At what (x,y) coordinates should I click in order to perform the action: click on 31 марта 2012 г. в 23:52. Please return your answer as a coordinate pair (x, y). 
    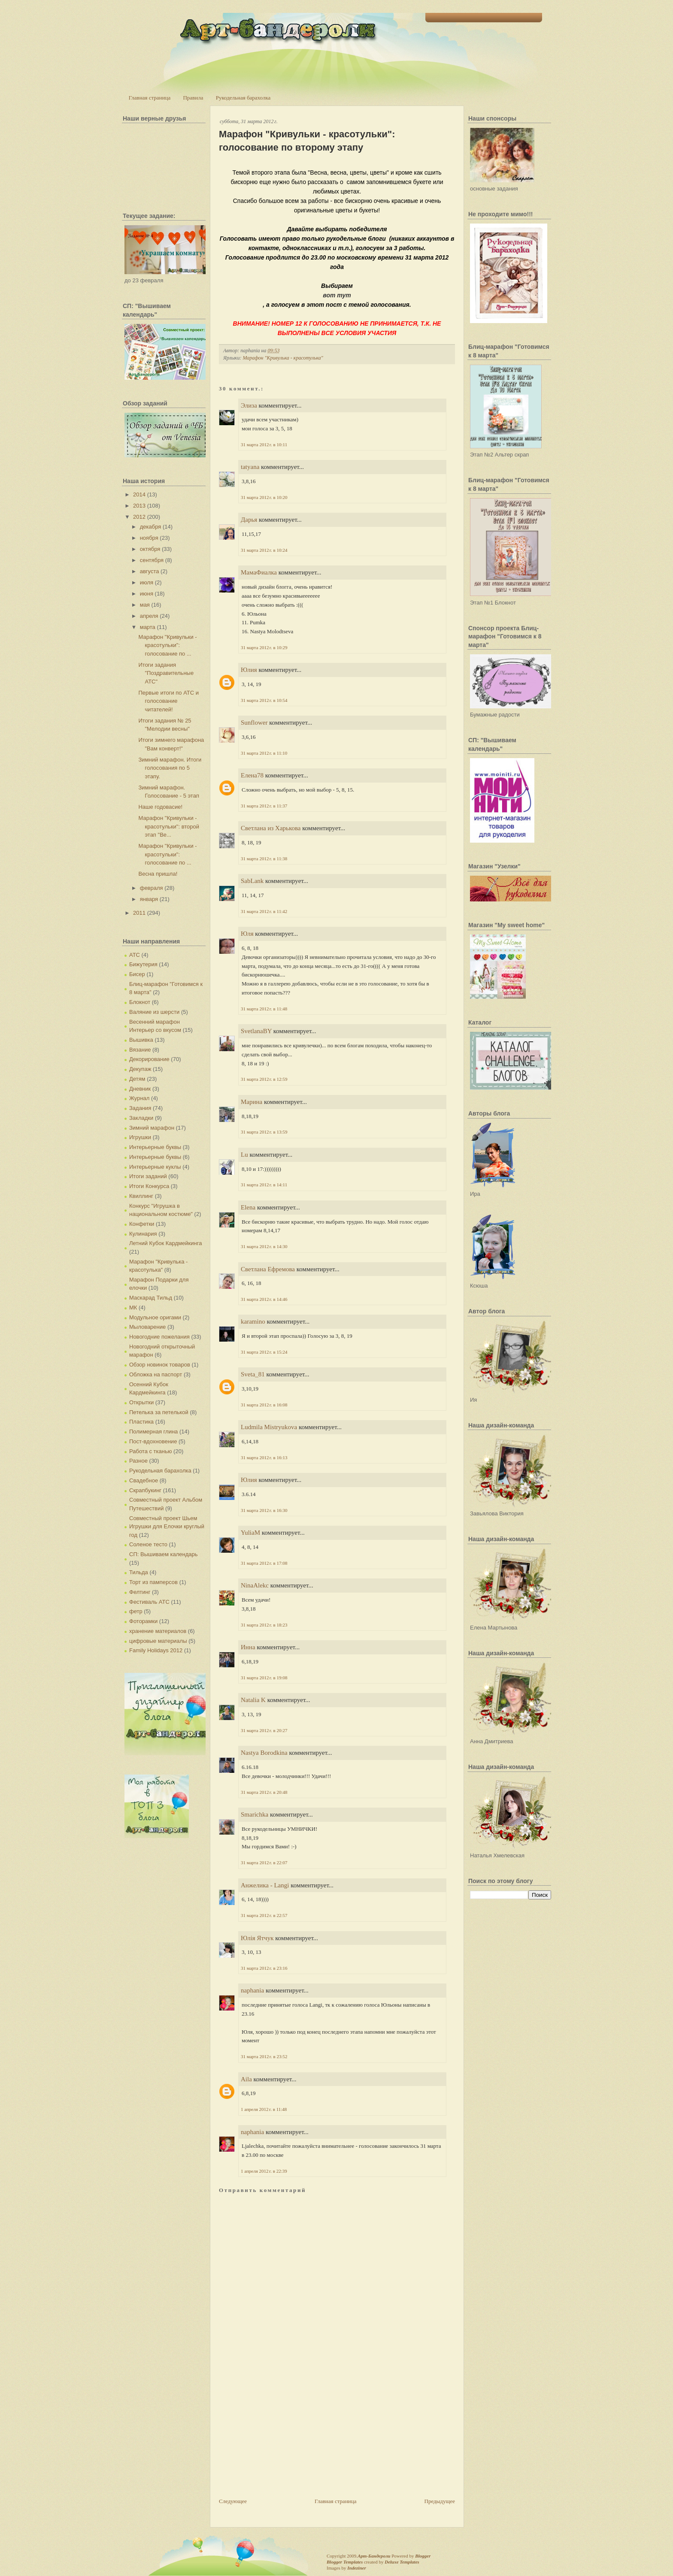
    Looking at the image, I should click on (264, 2056).